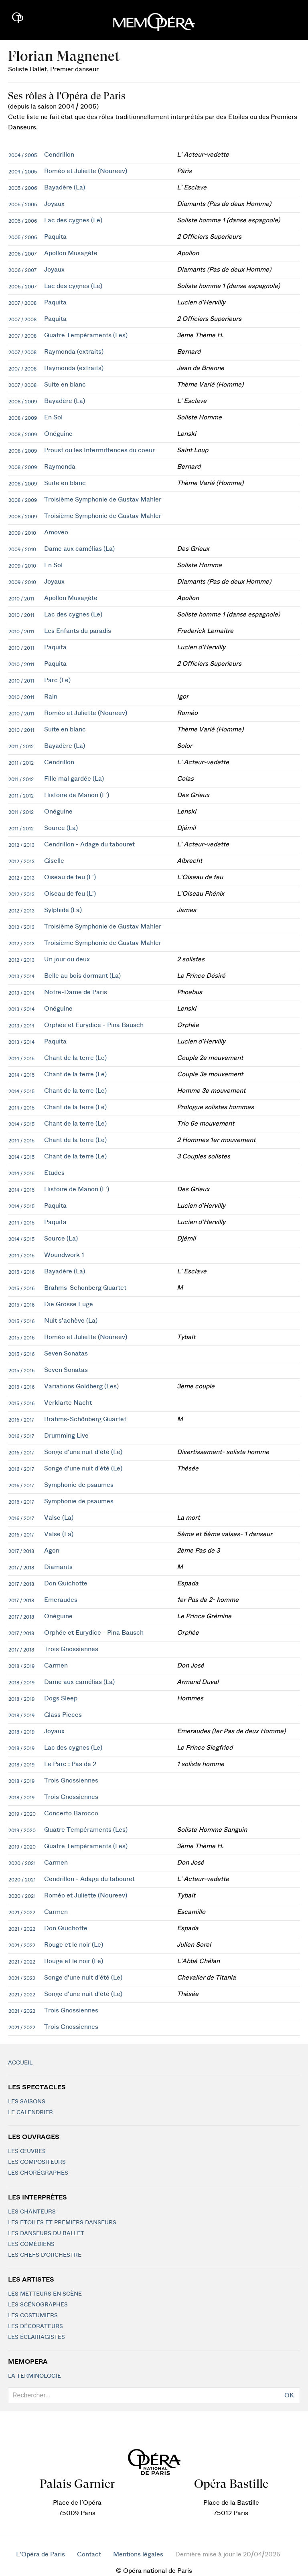 This screenshot has width=308, height=2576. I want to click on Les éclairagistes, so click(36, 2337).